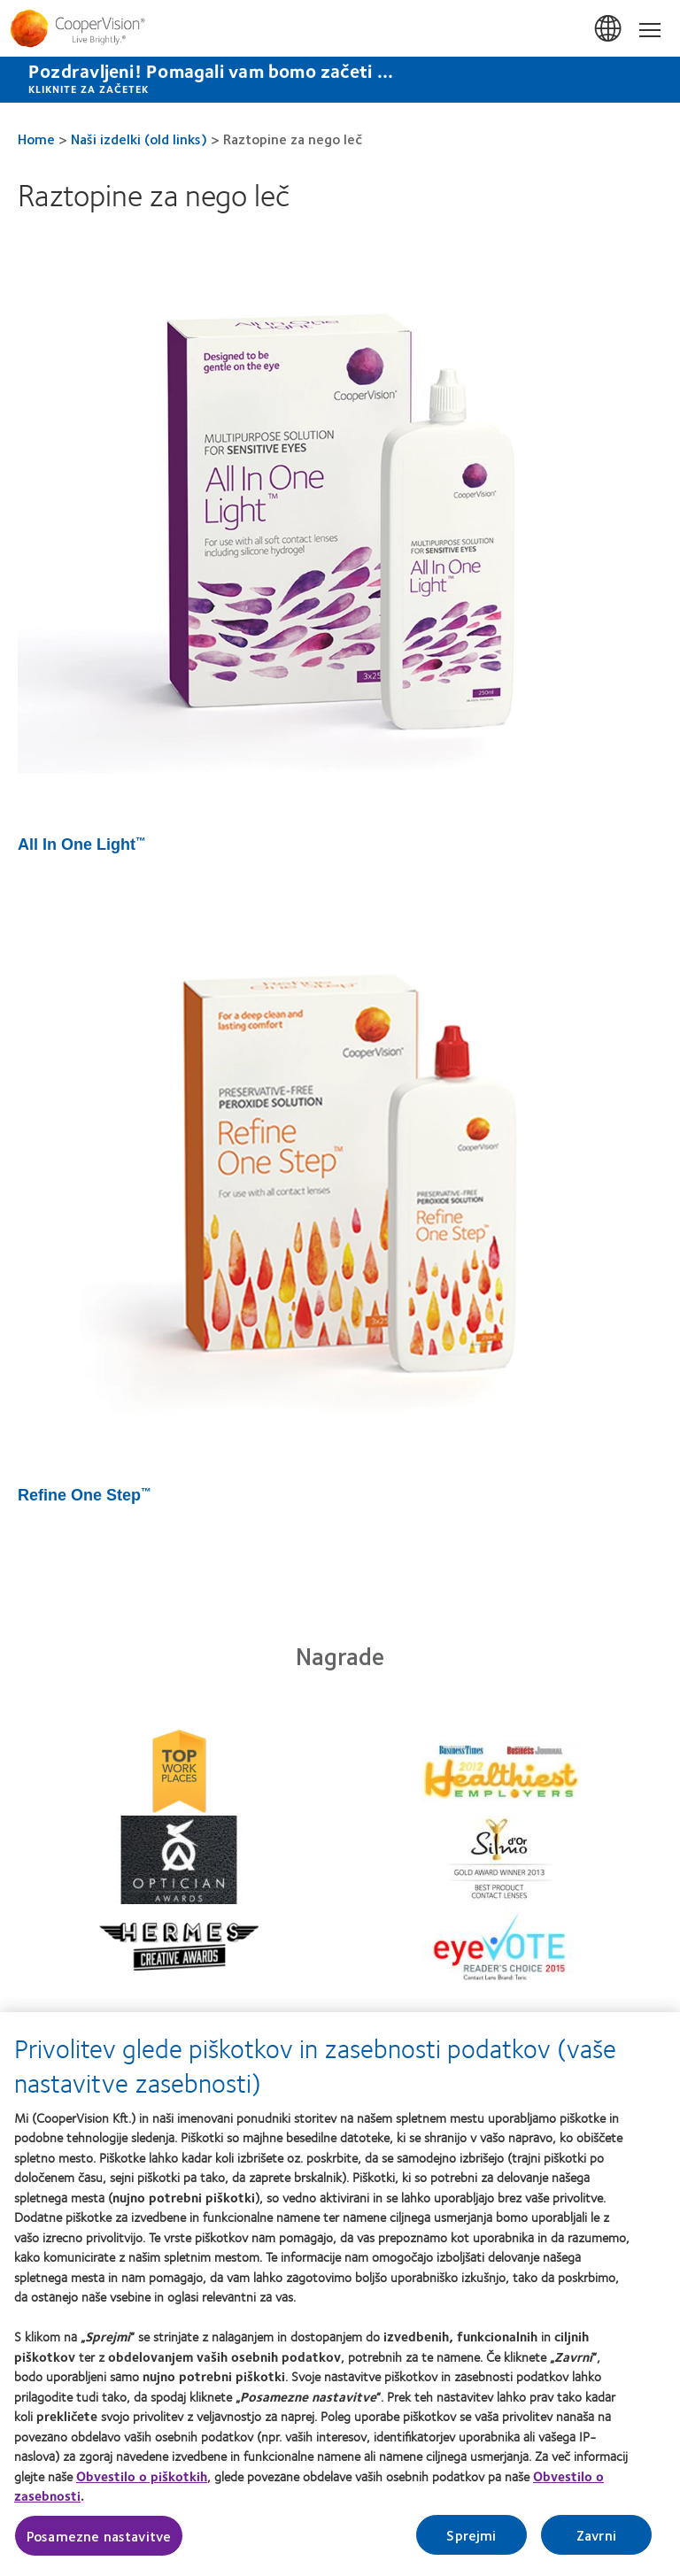  What do you see at coordinates (471, 2541) in the screenshot?
I see `Sprejmi` at bounding box center [471, 2541].